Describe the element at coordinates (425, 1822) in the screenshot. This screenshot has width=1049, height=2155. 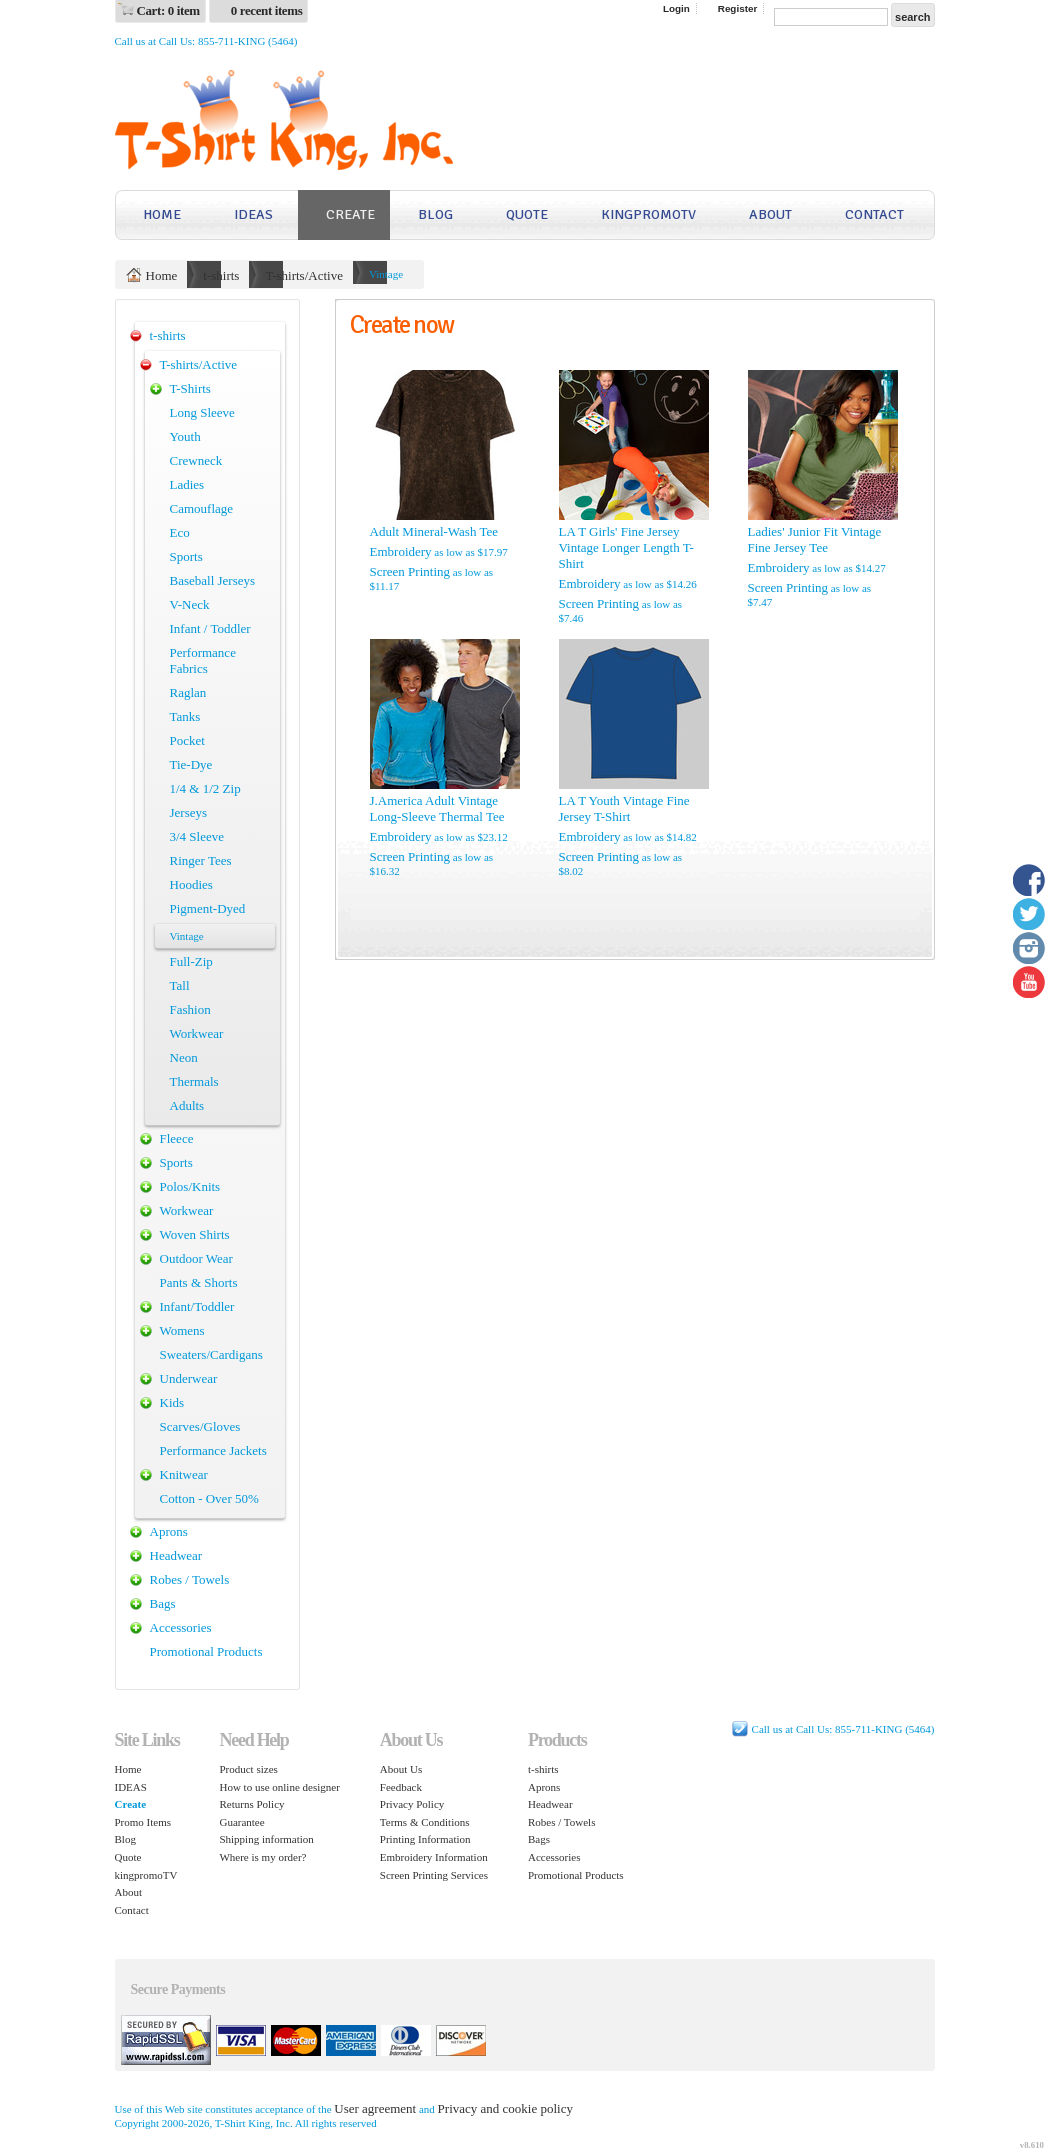
I see `Terms & Conditions` at that location.